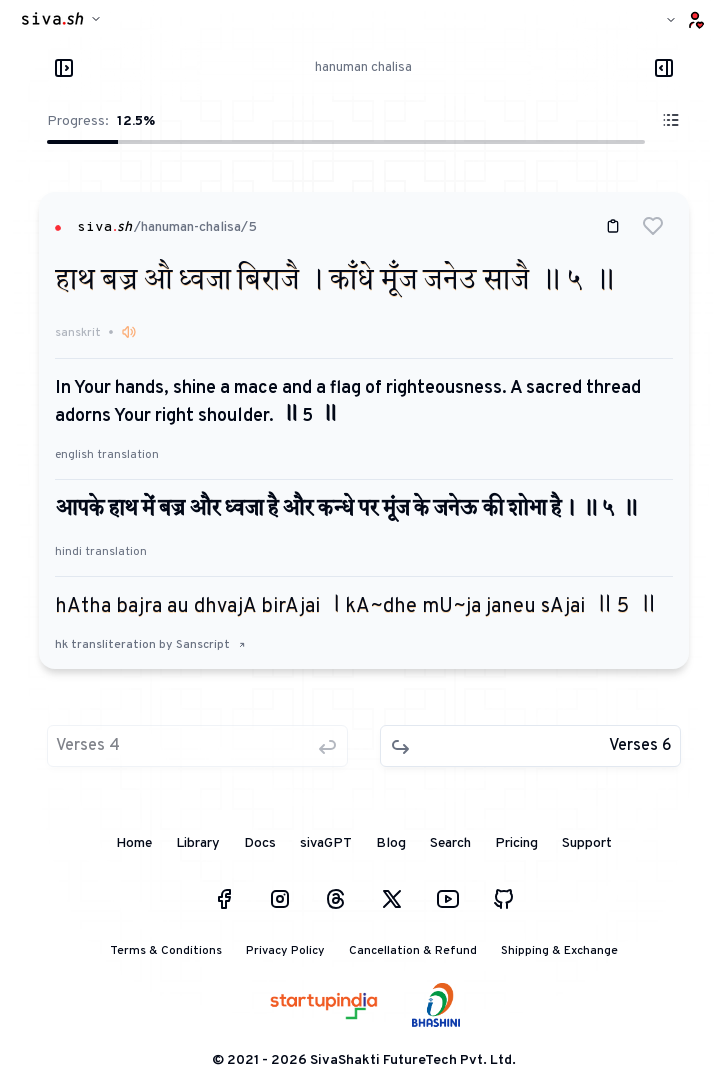 The height and width of the screenshot is (1079, 727). Describe the element at coordinates (198, 843) in the screenshot. I see `Library` at that location.